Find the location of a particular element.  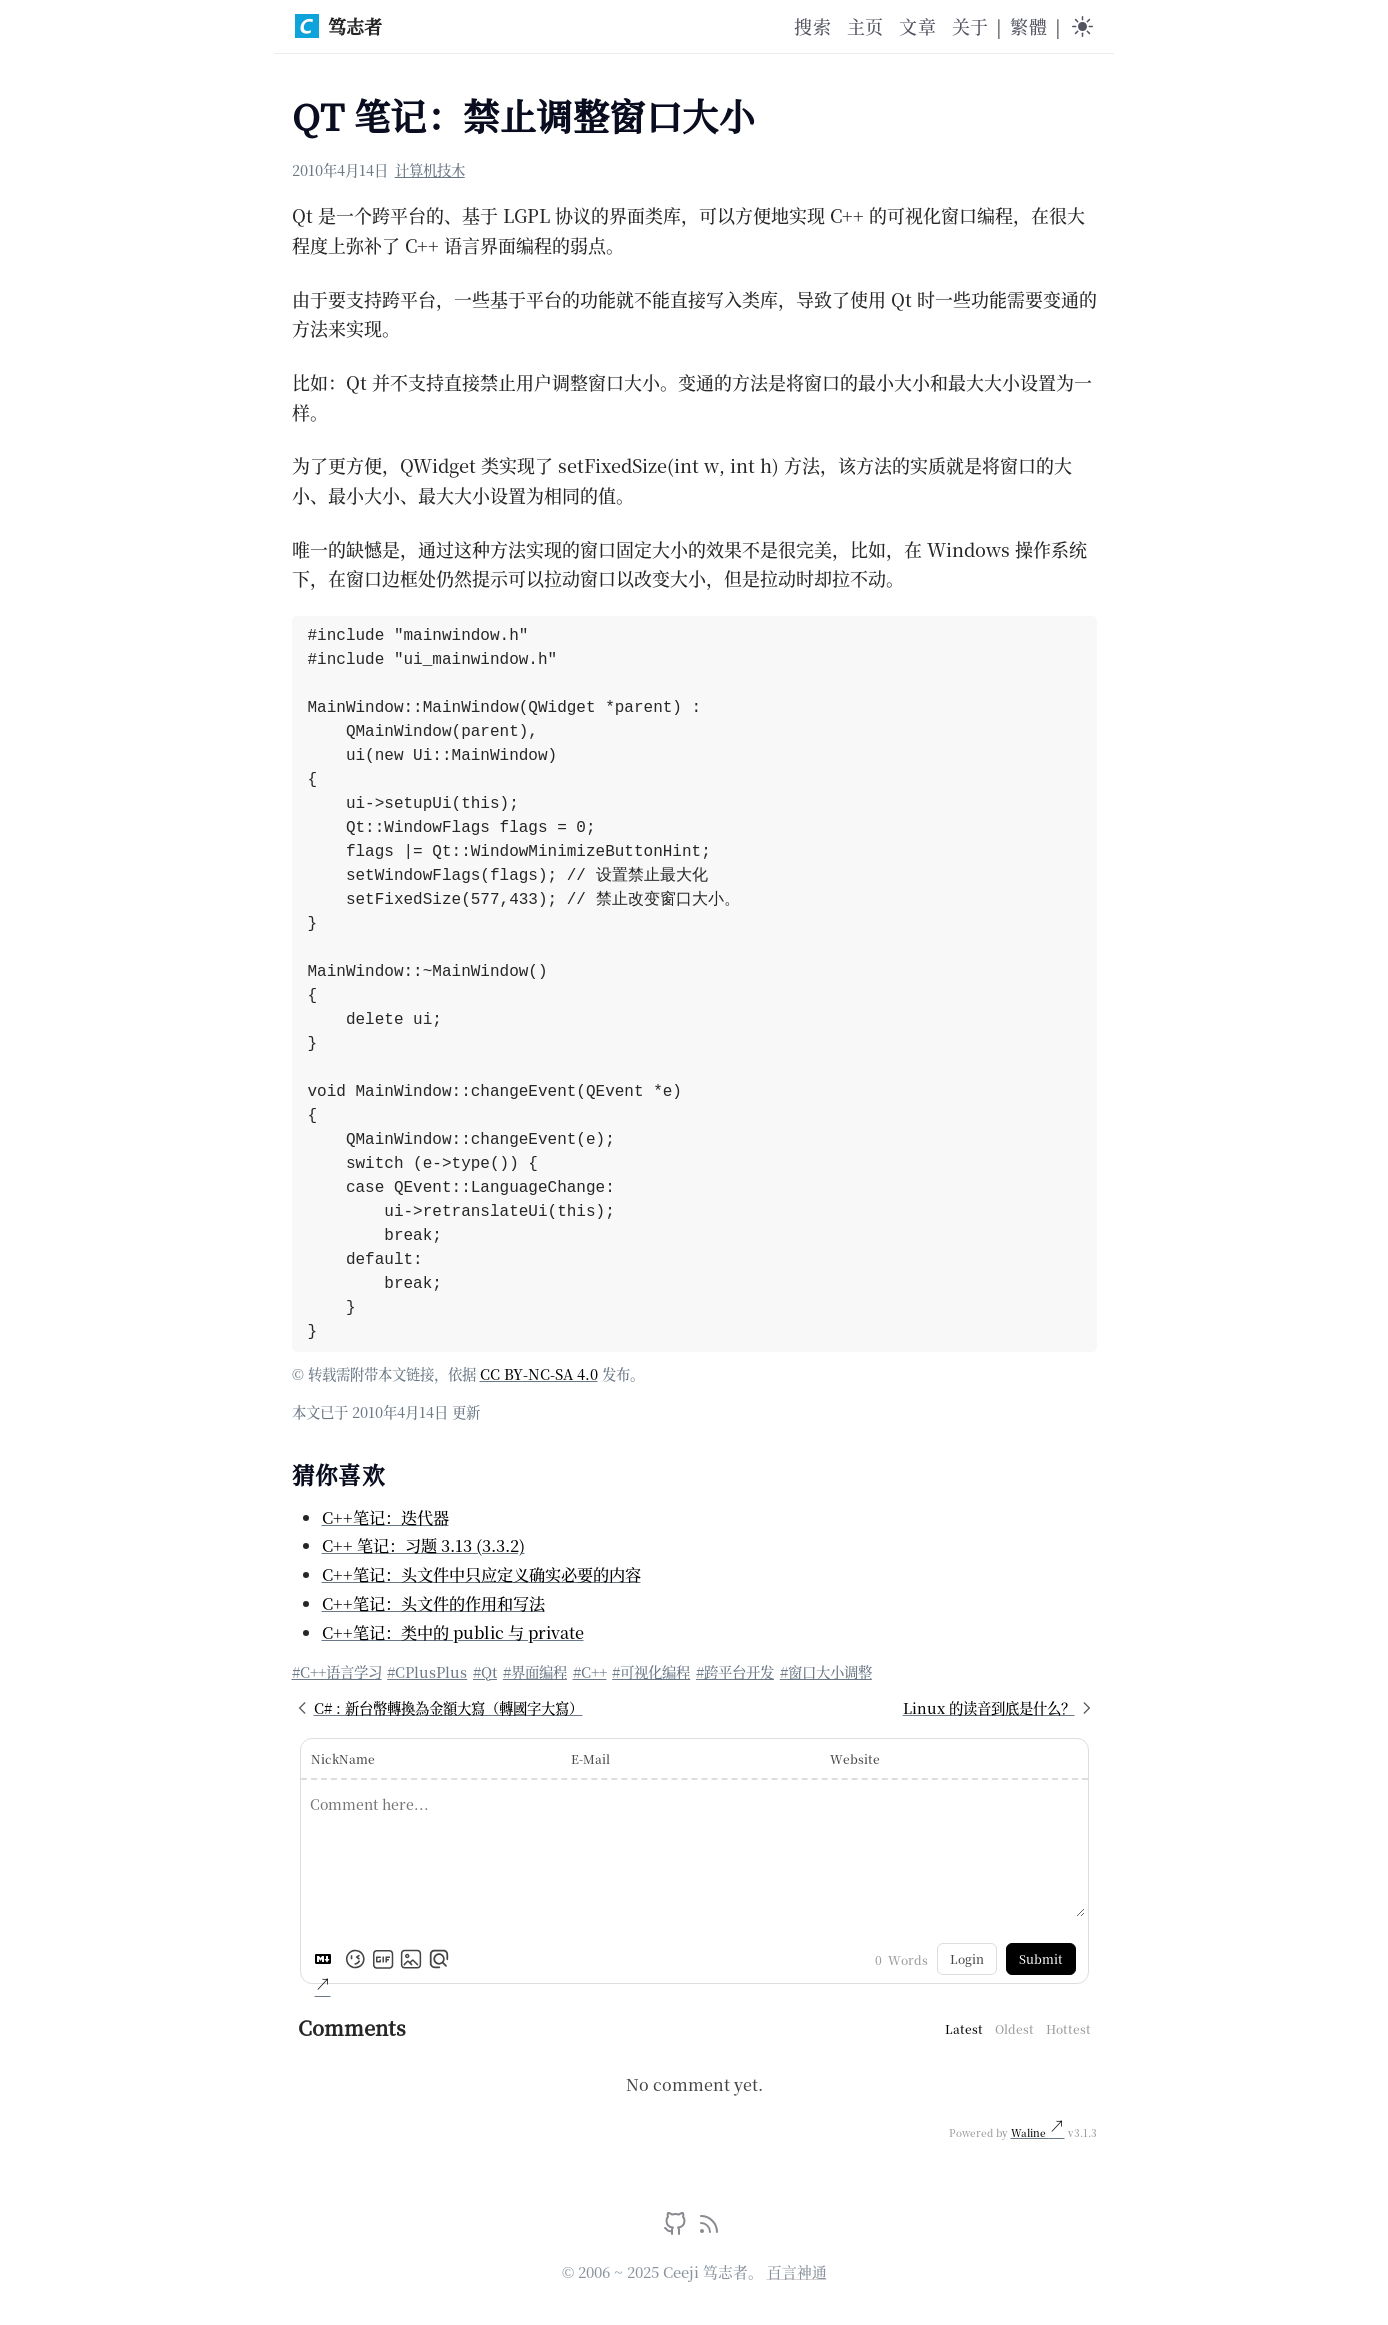

搜索 is located at coordinates (812, 26).